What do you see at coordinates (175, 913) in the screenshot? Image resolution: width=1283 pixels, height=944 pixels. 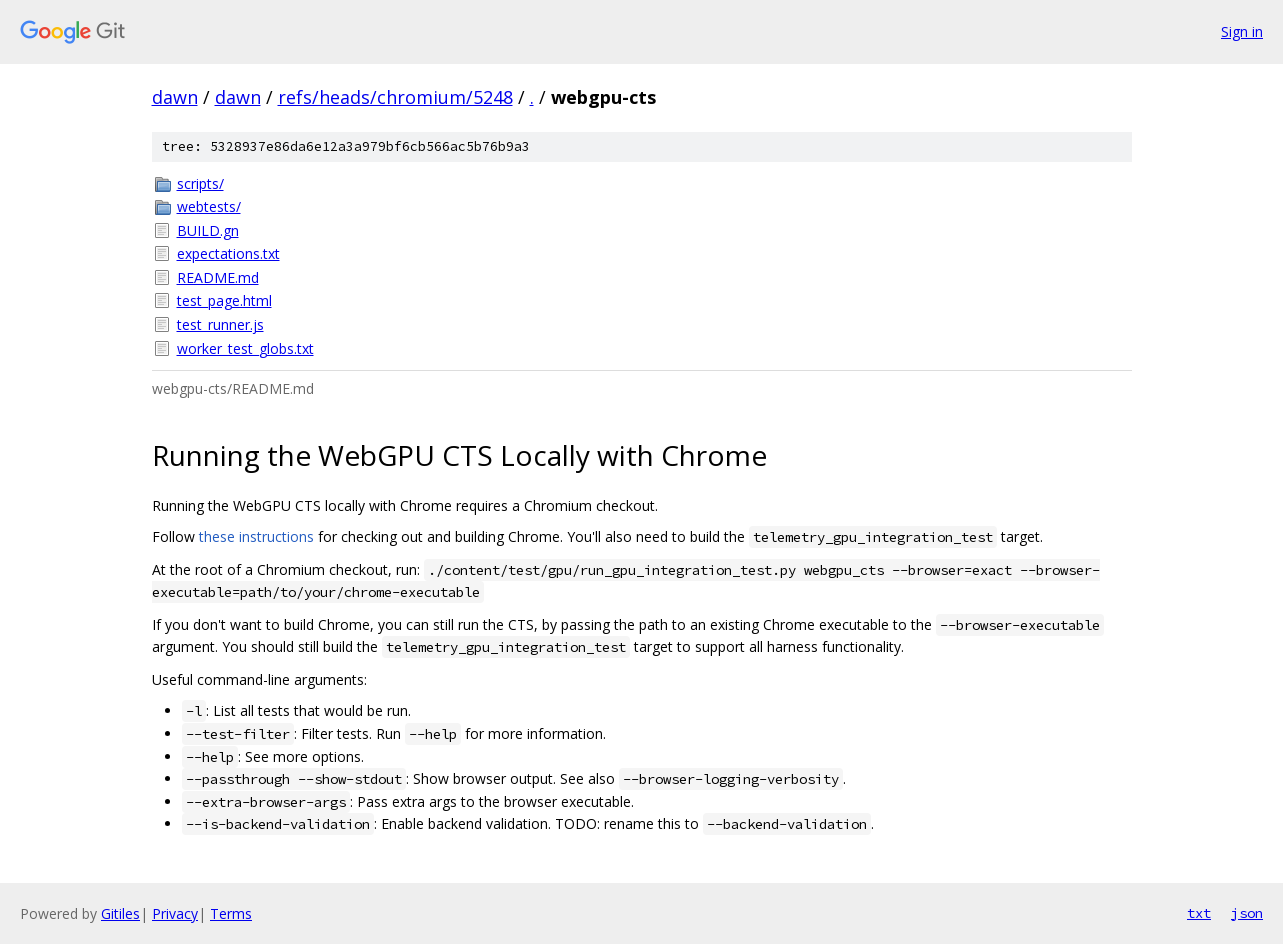 I see `Privacy` at bounding box center [175, 913].